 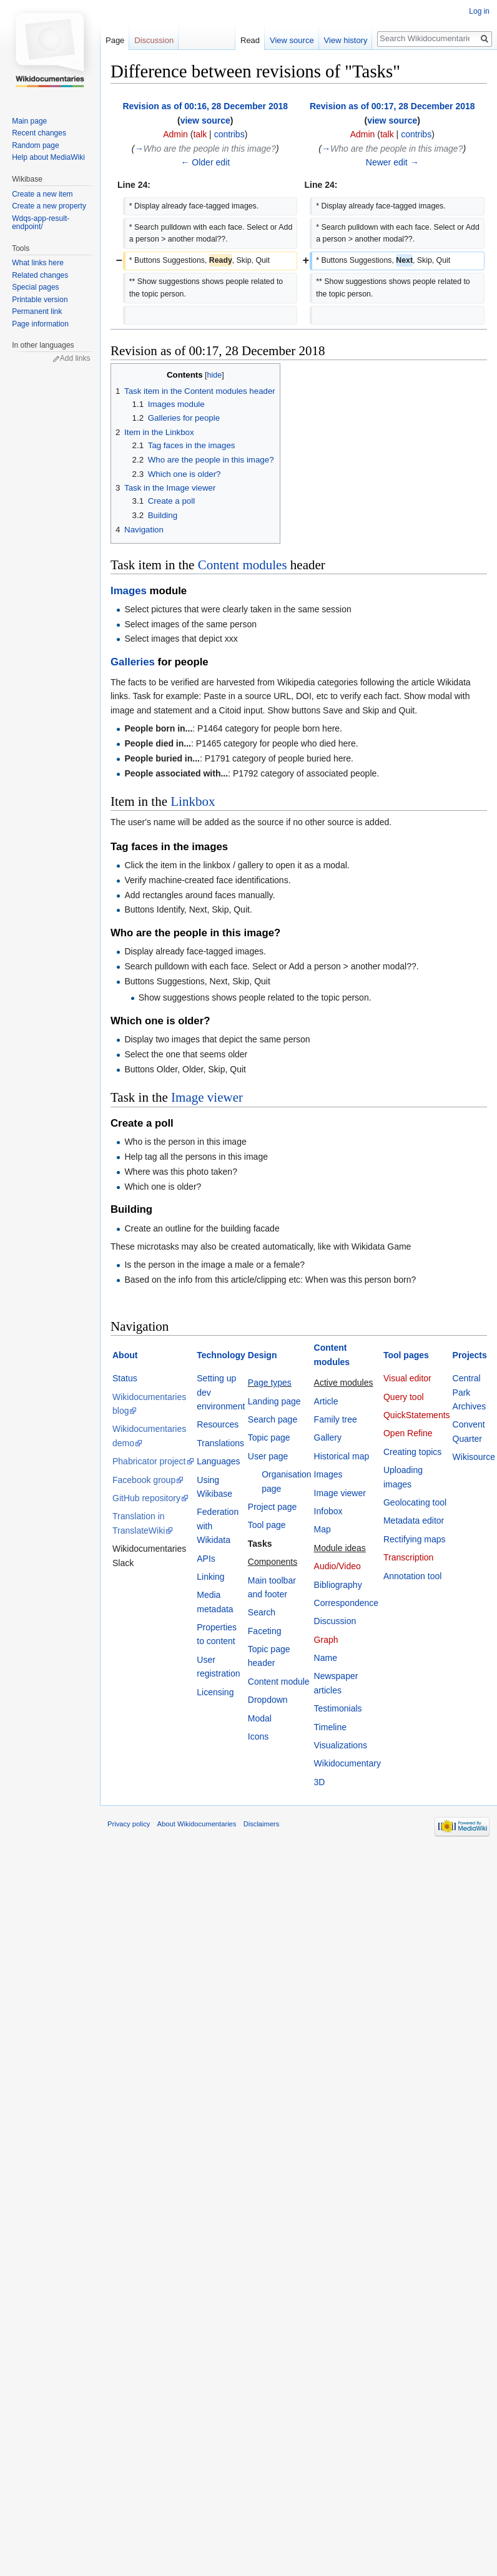 What do you see at coordinates (35, 145) in the screenshot?
I see `Random page` at bounding box center [35, 145].